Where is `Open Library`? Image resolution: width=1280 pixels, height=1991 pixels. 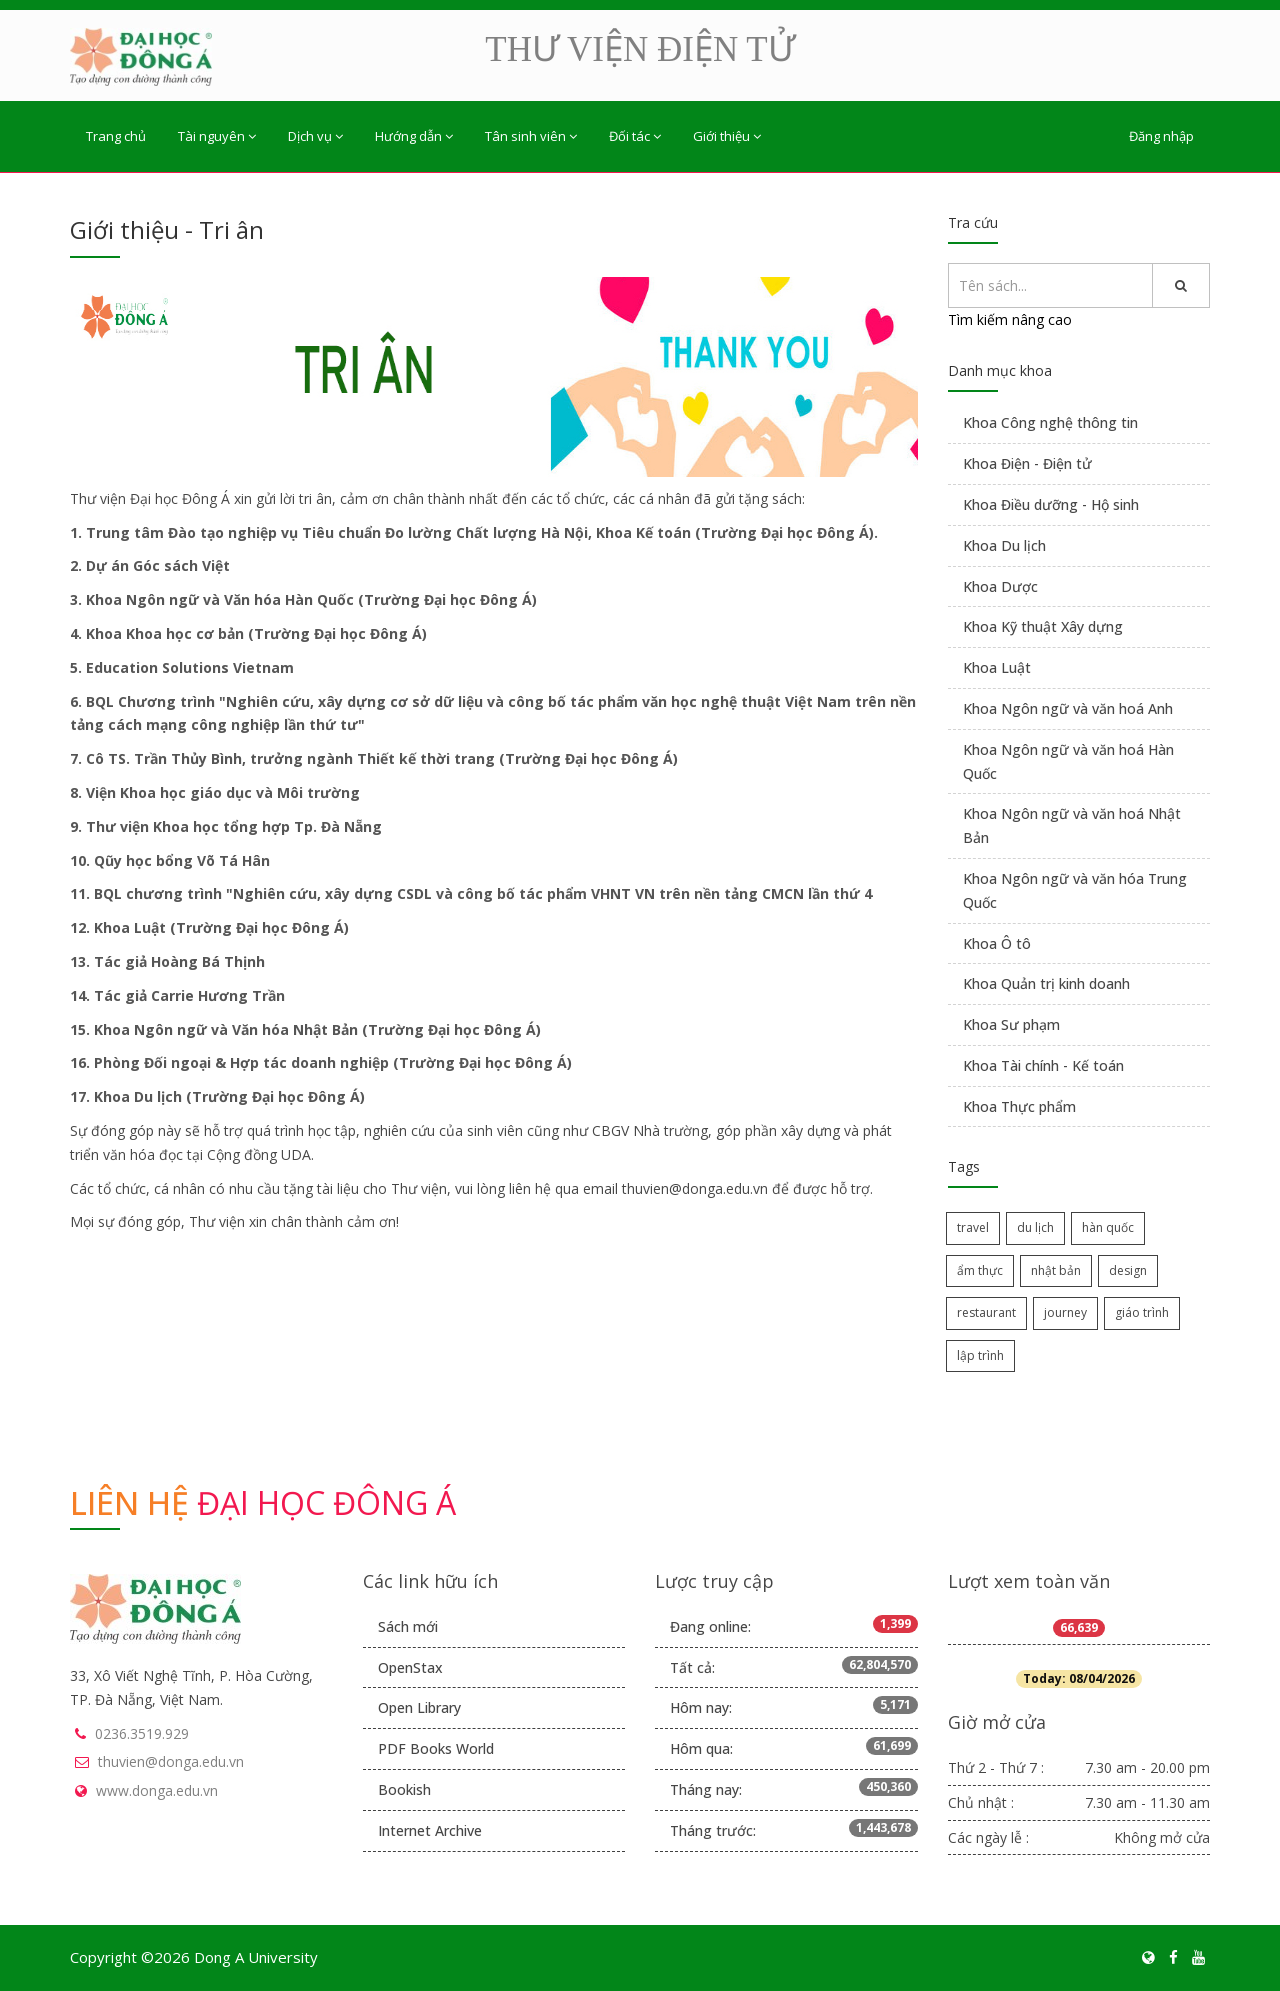 Open Library is located at coordinates (419, 1707).